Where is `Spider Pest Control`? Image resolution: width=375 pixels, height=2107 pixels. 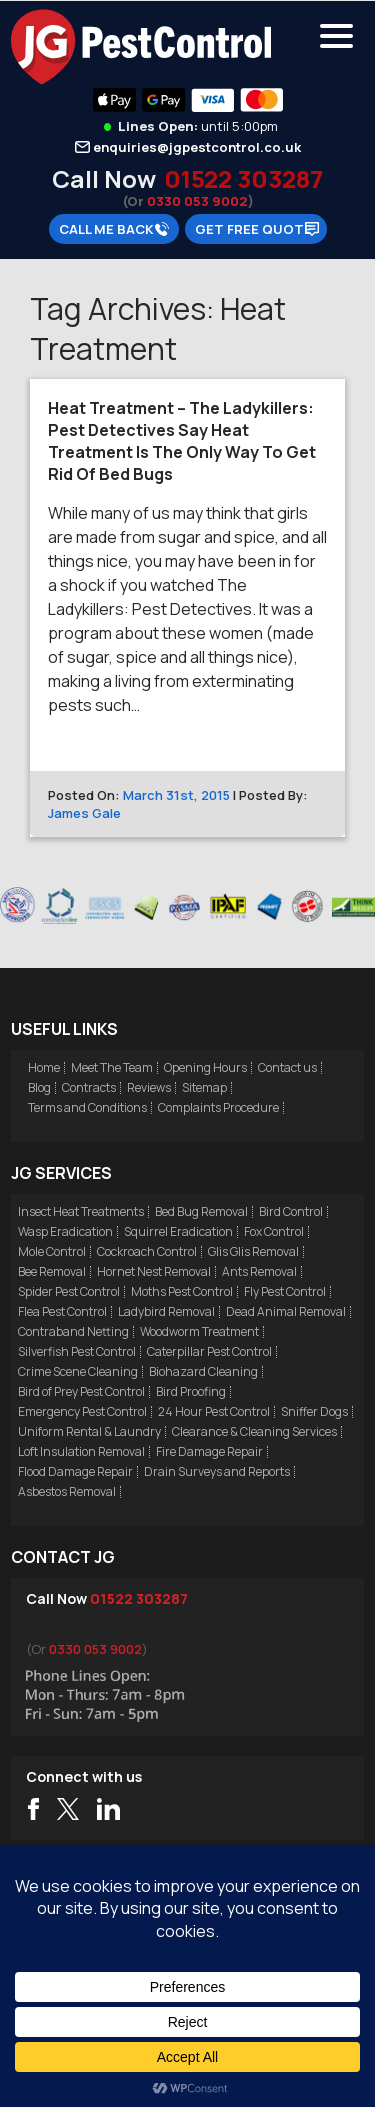 Spider Pest Control is located at coordinates (69, 1291).